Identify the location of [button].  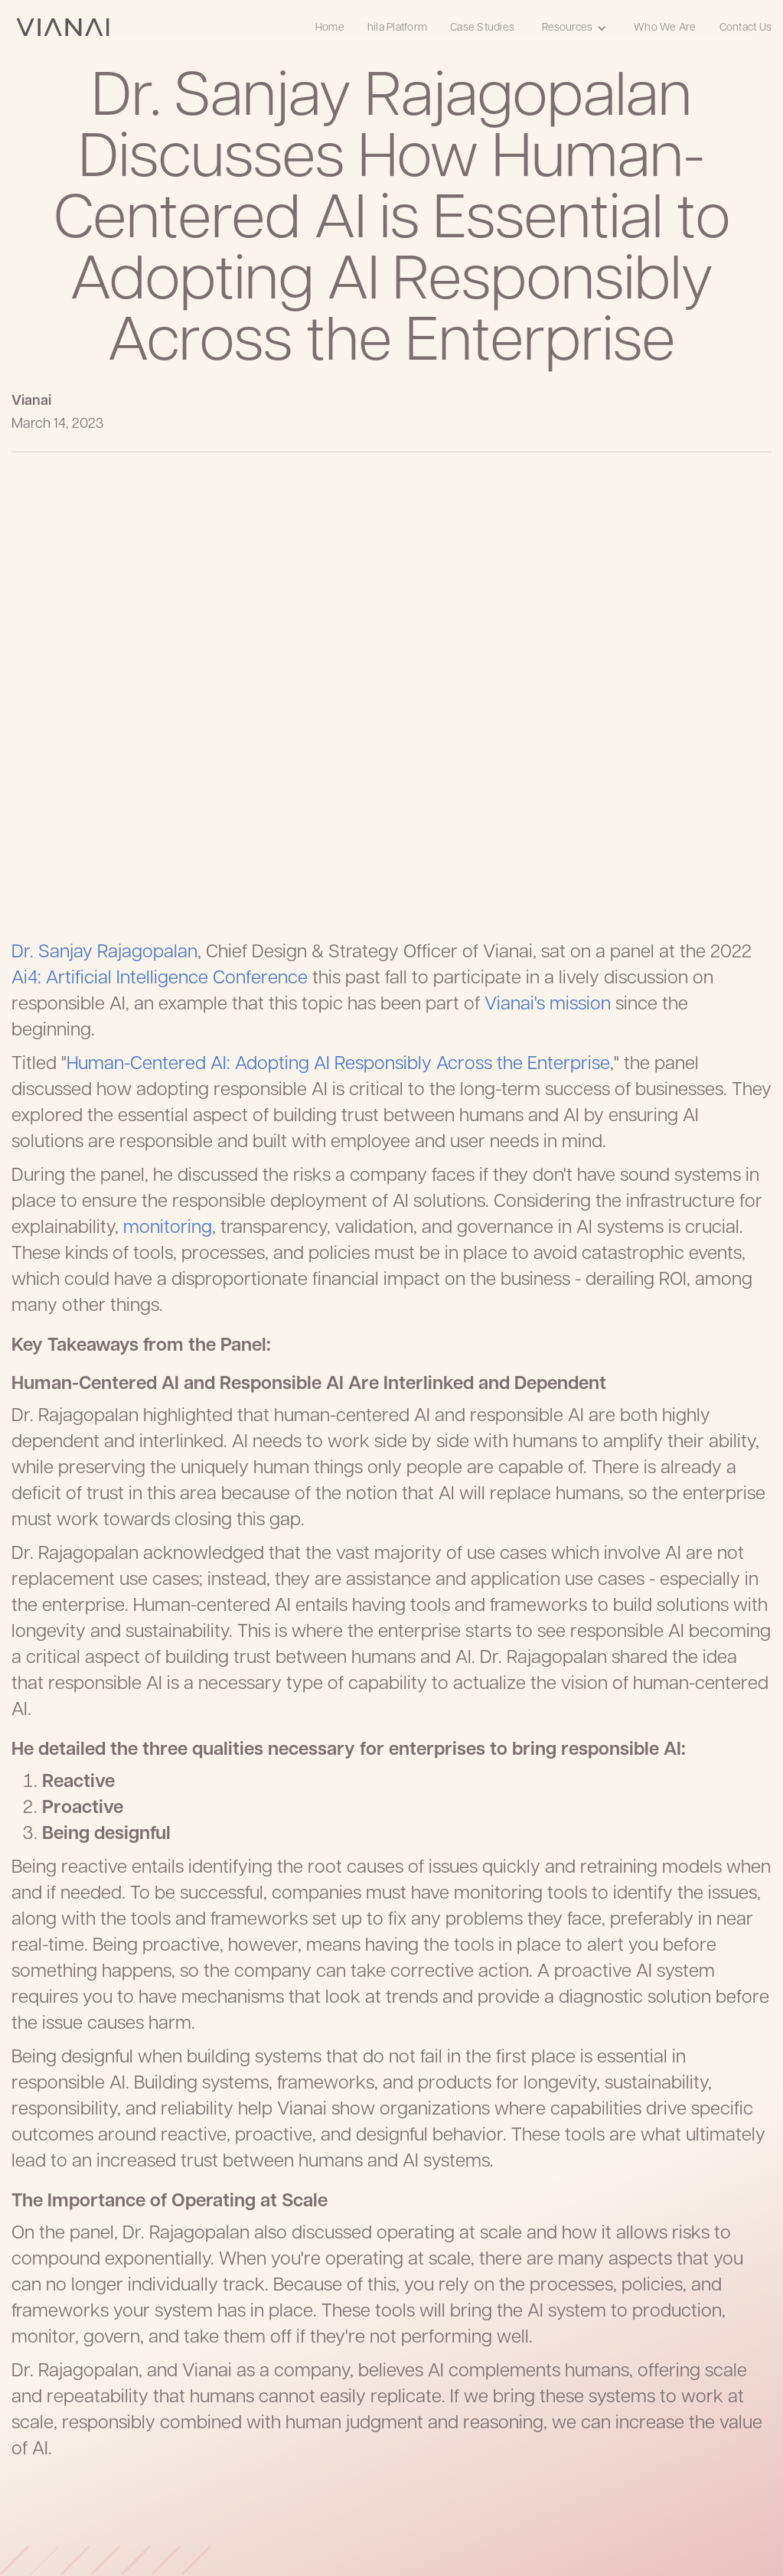
(574, 27).